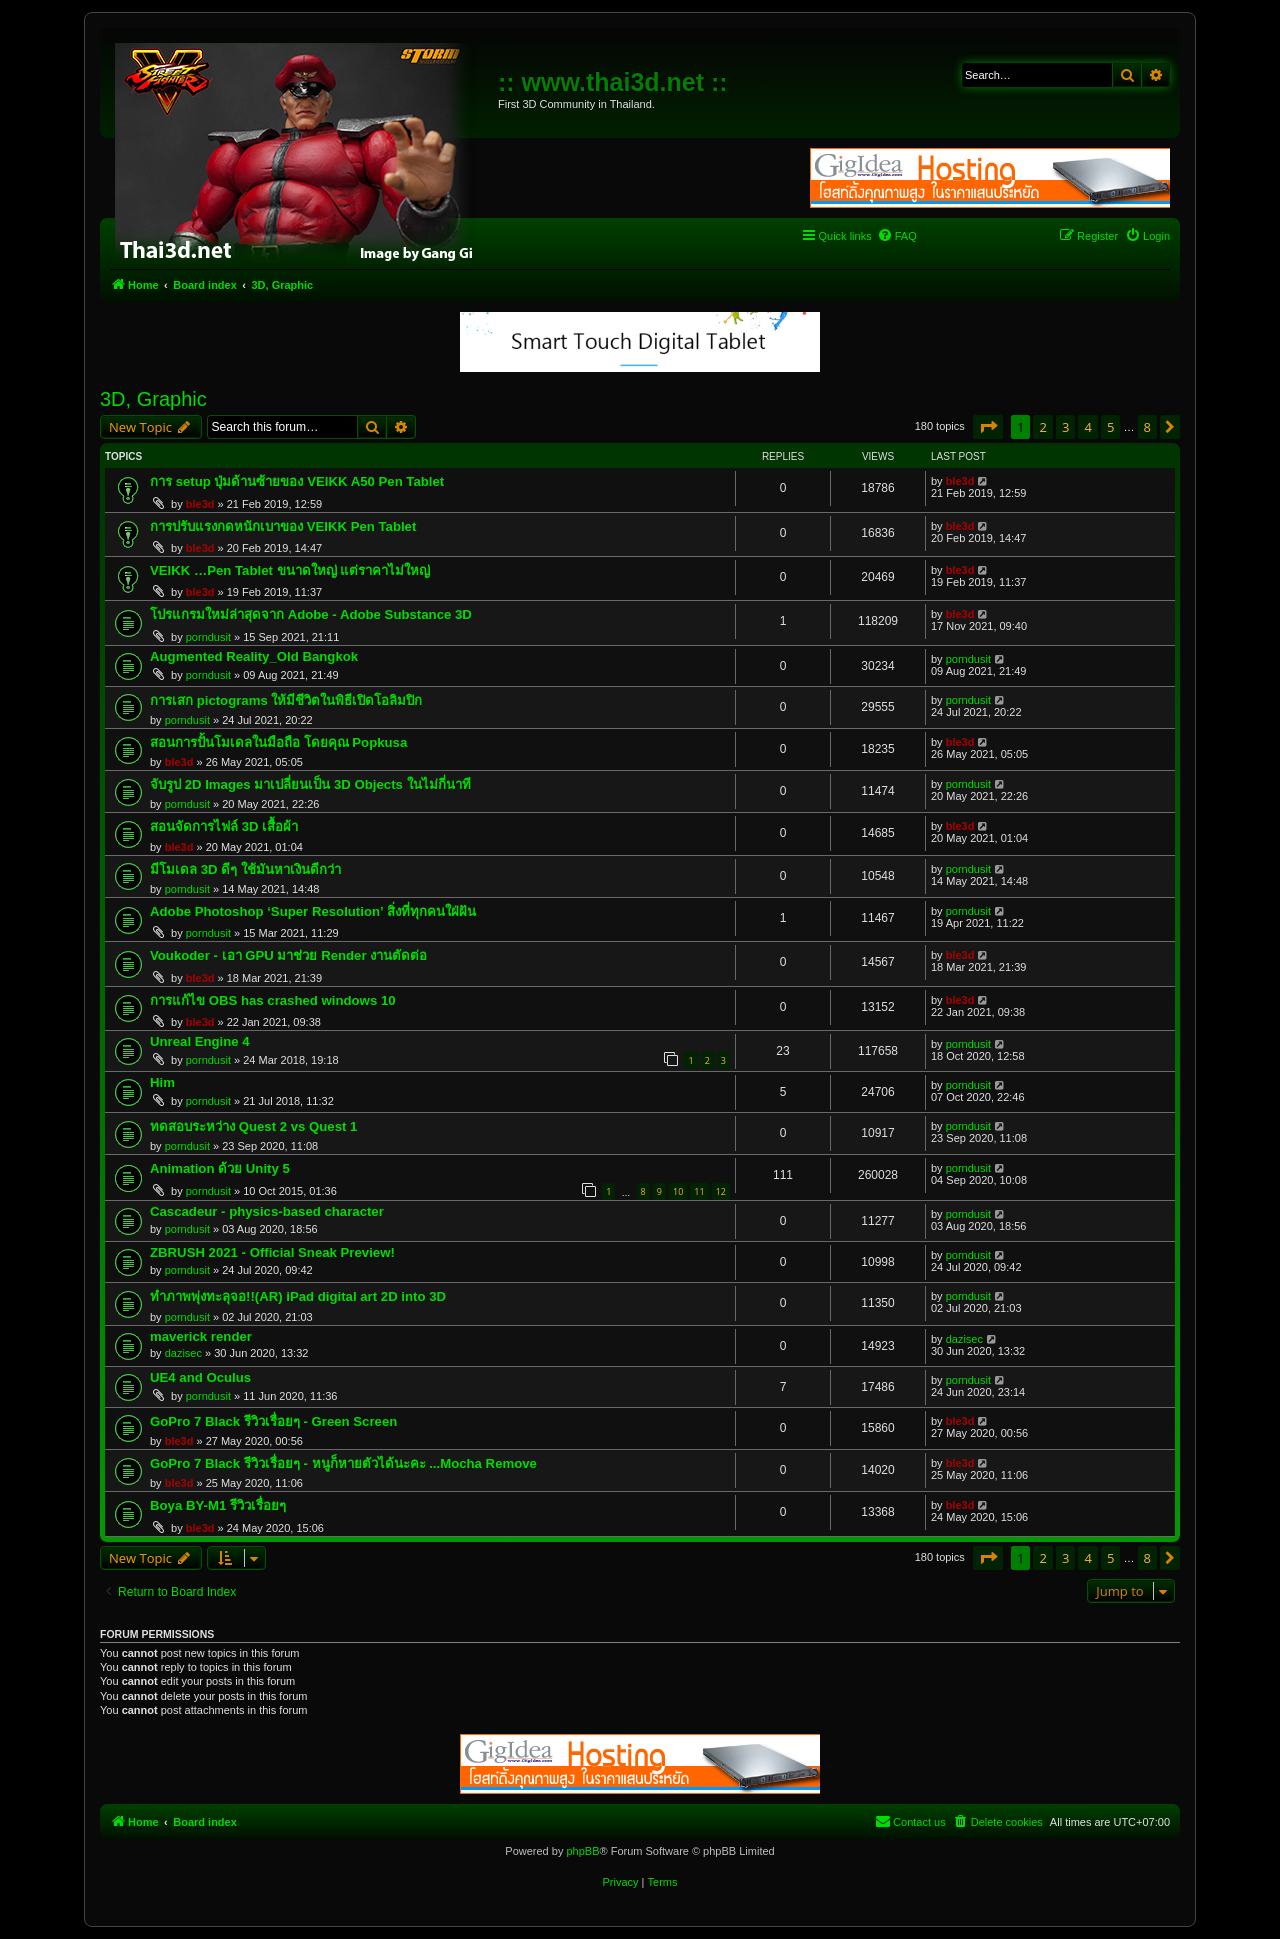  Describe the element at coordinates (200, 1377) in the screenshot. I see `UE4 and Oculus` at that location.